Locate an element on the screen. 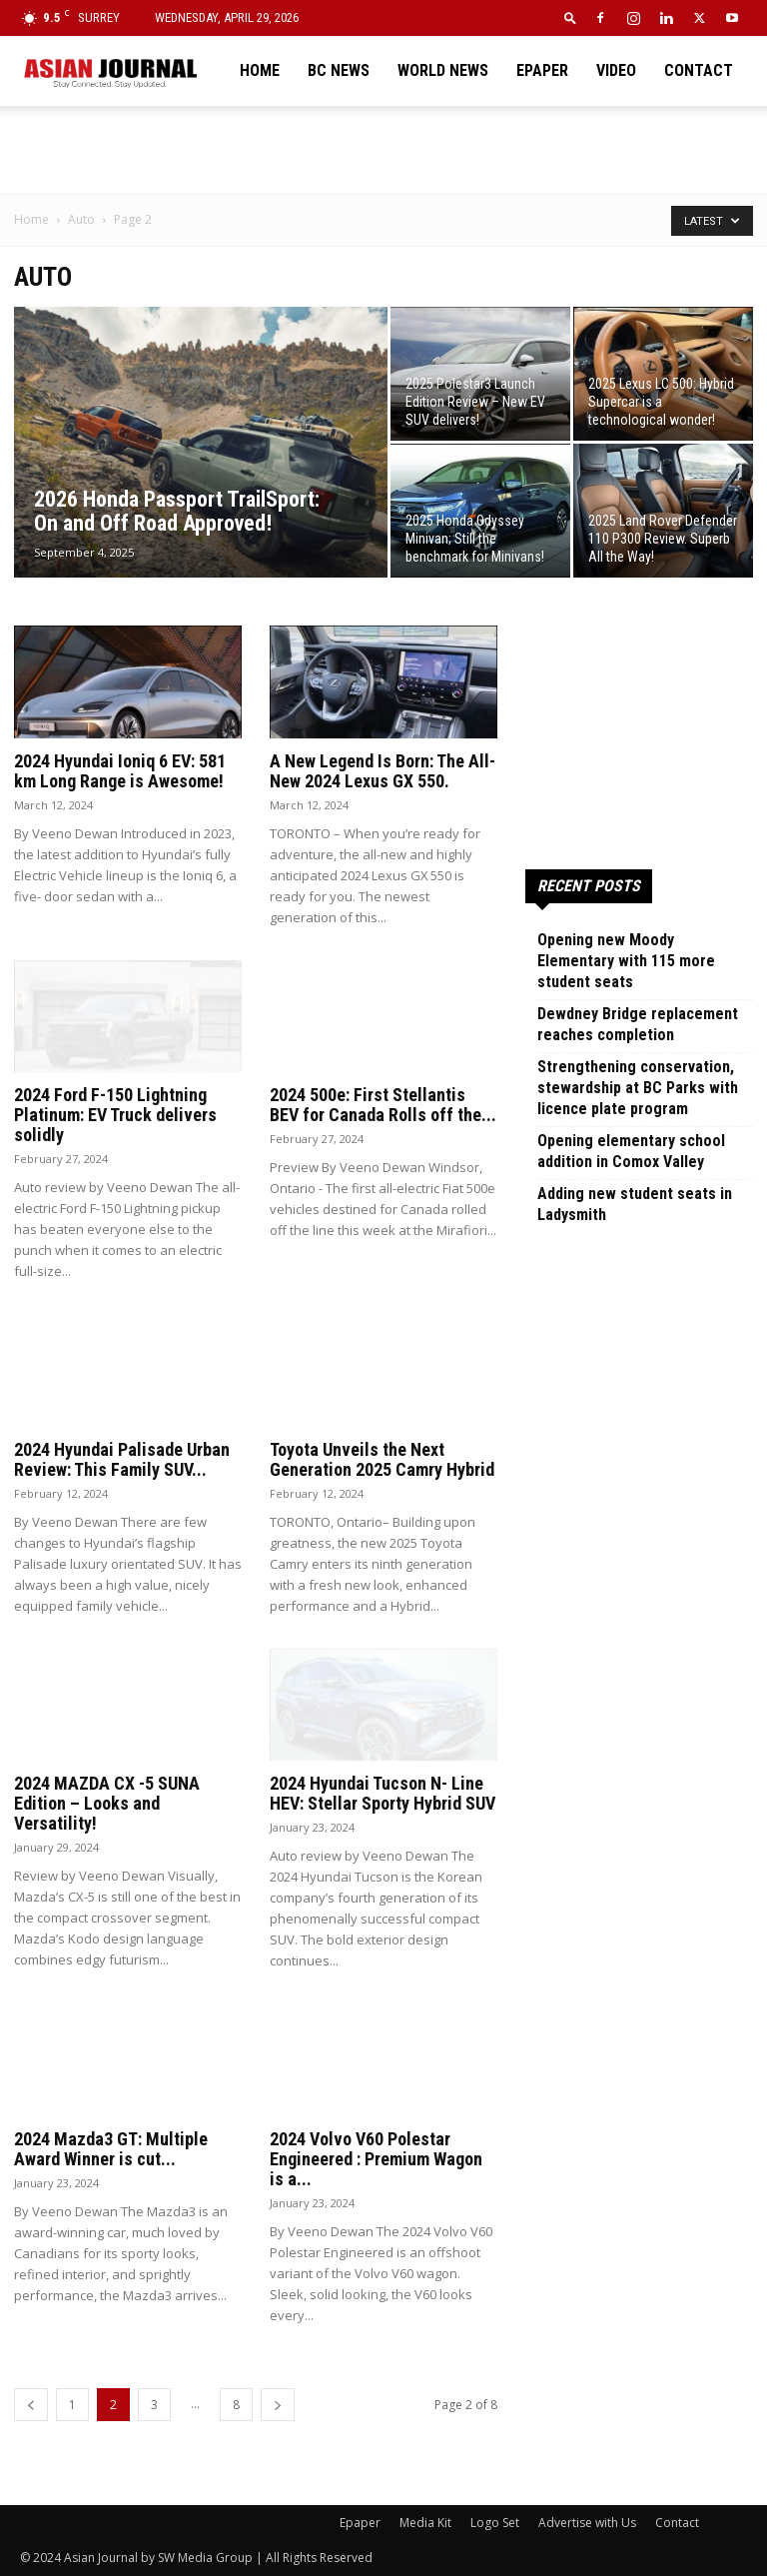 The width and height of the screenshot is (767, 2576). 2024 Hyundai Tucson N- Line HEV: Stellar Sporty Hybrid SUV is located at coordinates (382, 1793).